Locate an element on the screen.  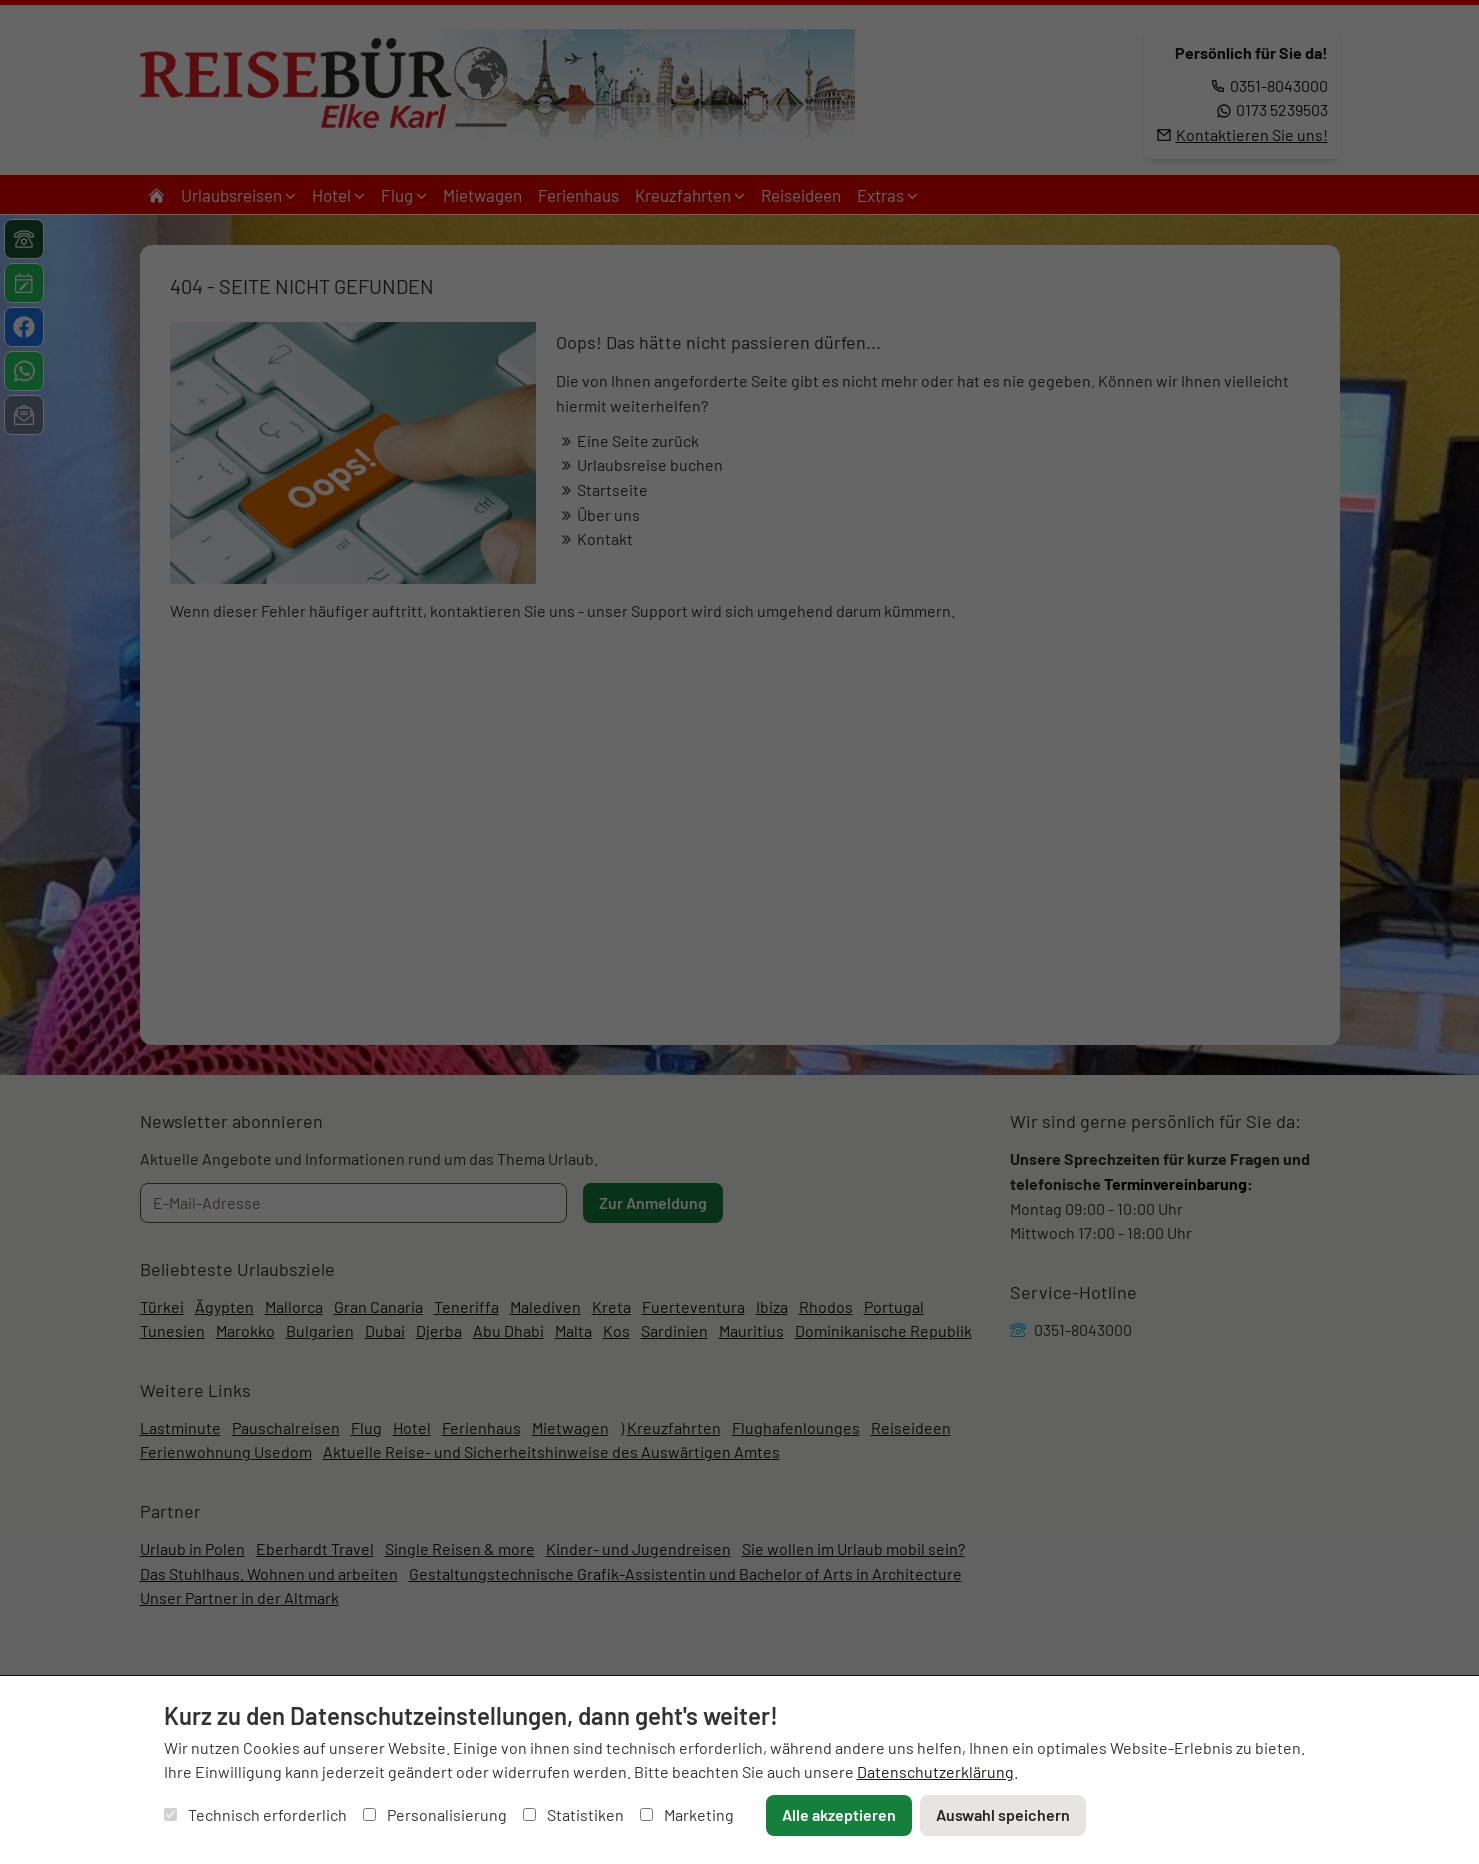
Datenschutzerklärung is located at coordinates (935, 1771).